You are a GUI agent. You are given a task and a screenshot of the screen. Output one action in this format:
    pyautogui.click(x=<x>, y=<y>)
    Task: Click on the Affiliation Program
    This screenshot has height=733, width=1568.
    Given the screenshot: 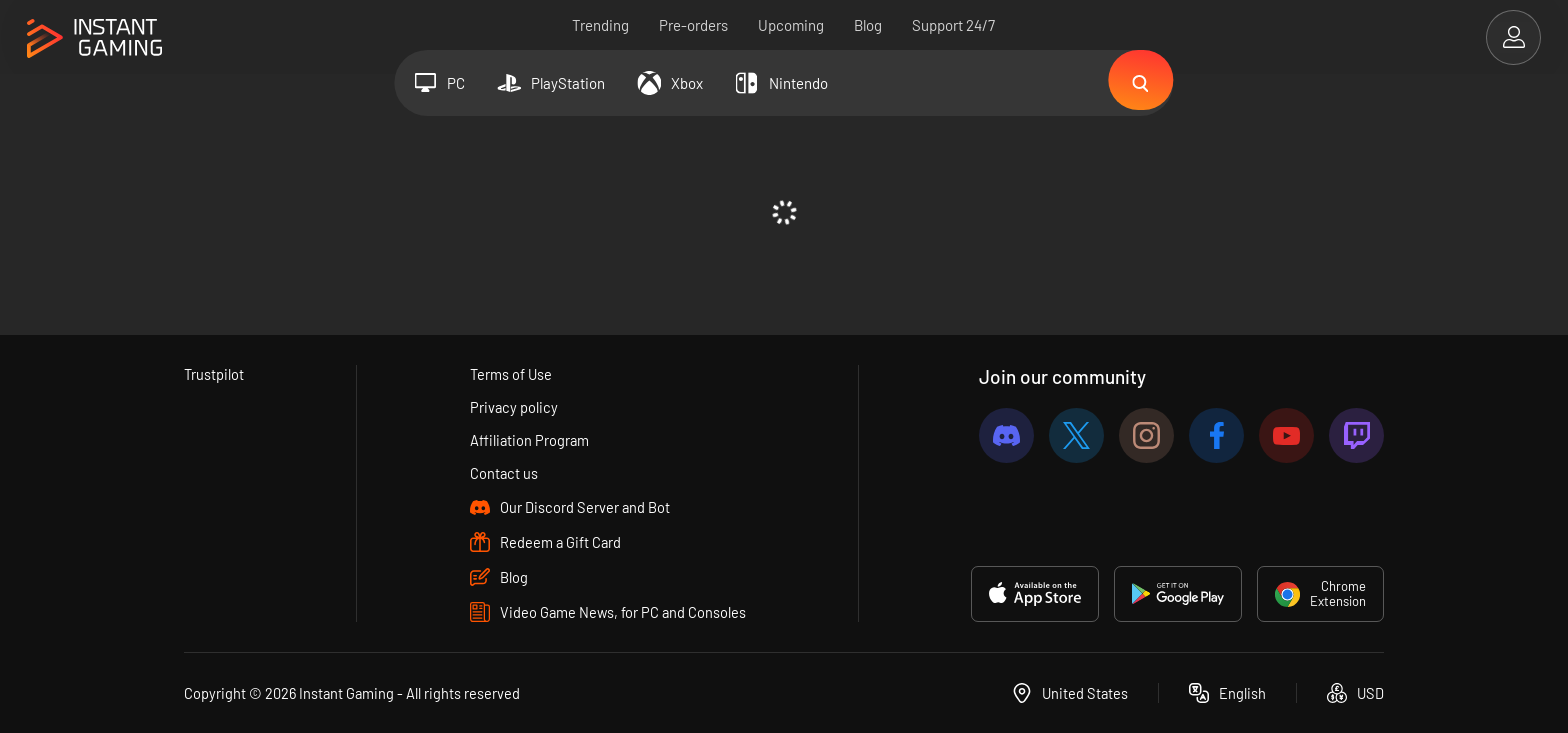 What is the action you would take?
    pyautogui.click(x=529, y=440)
    